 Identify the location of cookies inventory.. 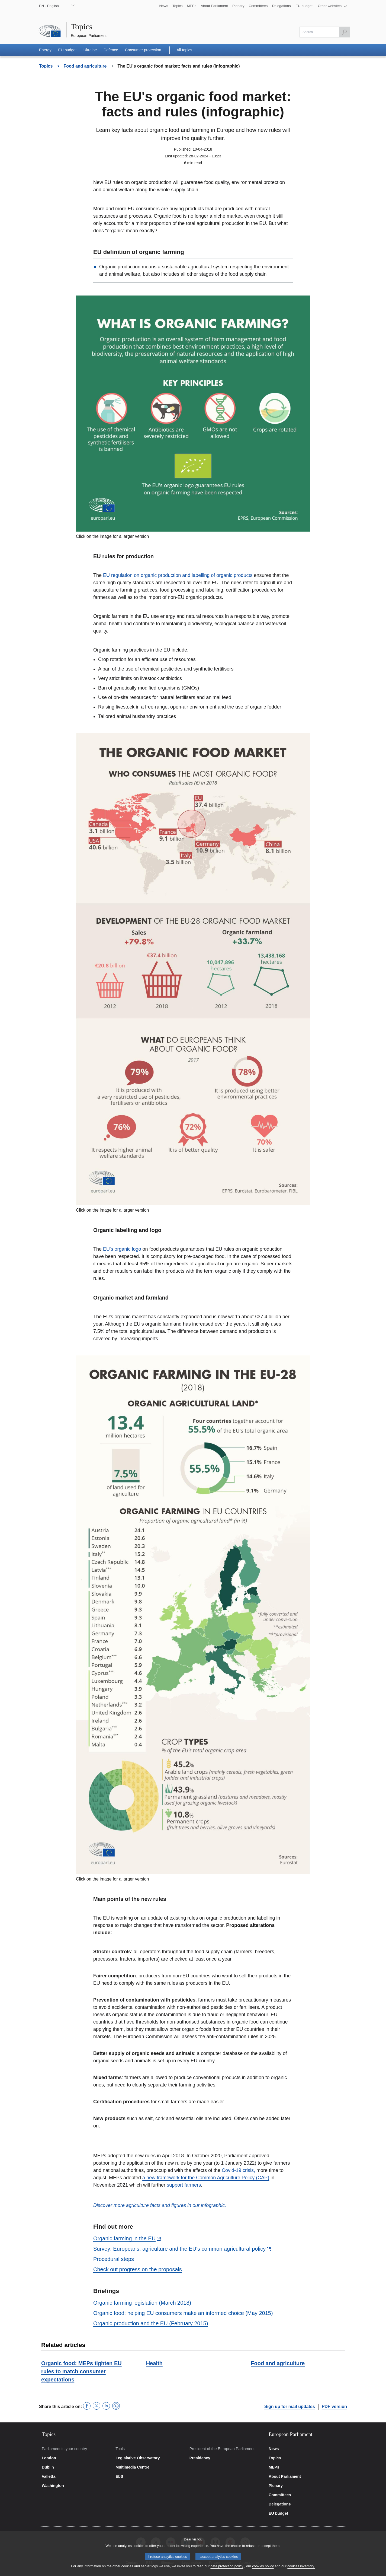
(301, 2566).